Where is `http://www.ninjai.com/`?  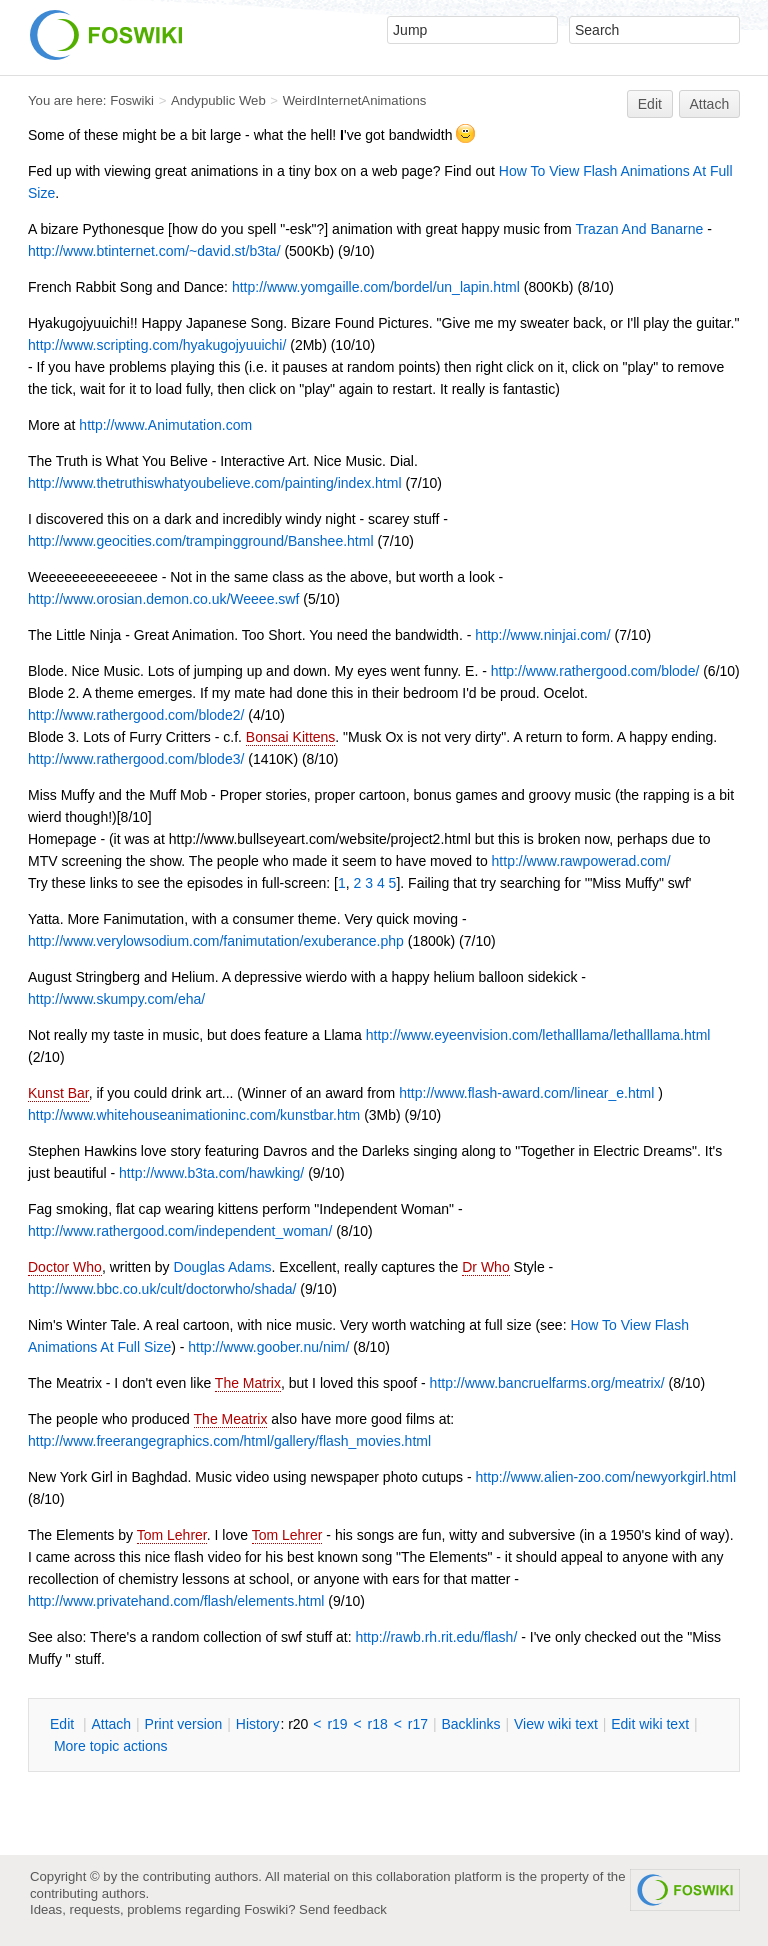 http://www.ninjai.com/ is located at coordinates (542, 635).